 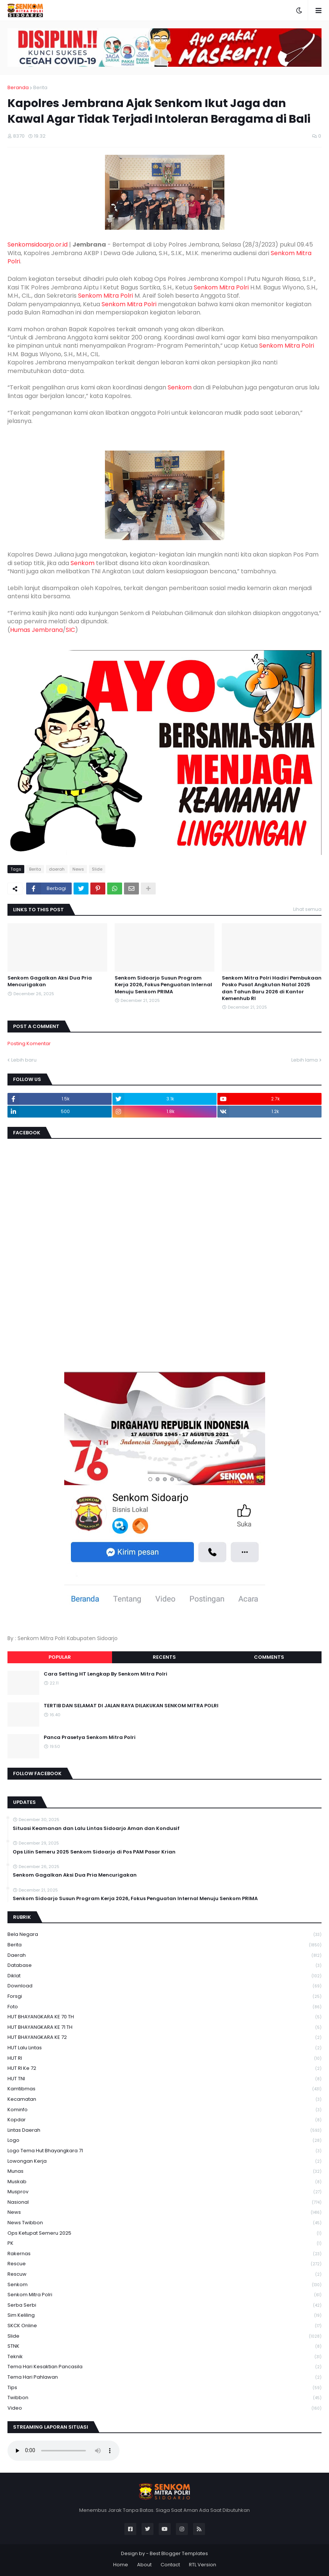 What do you see at coordinates (164, 2079) in the screenshot?
I see `HUT TNI` at bounding box center [164, 2079].